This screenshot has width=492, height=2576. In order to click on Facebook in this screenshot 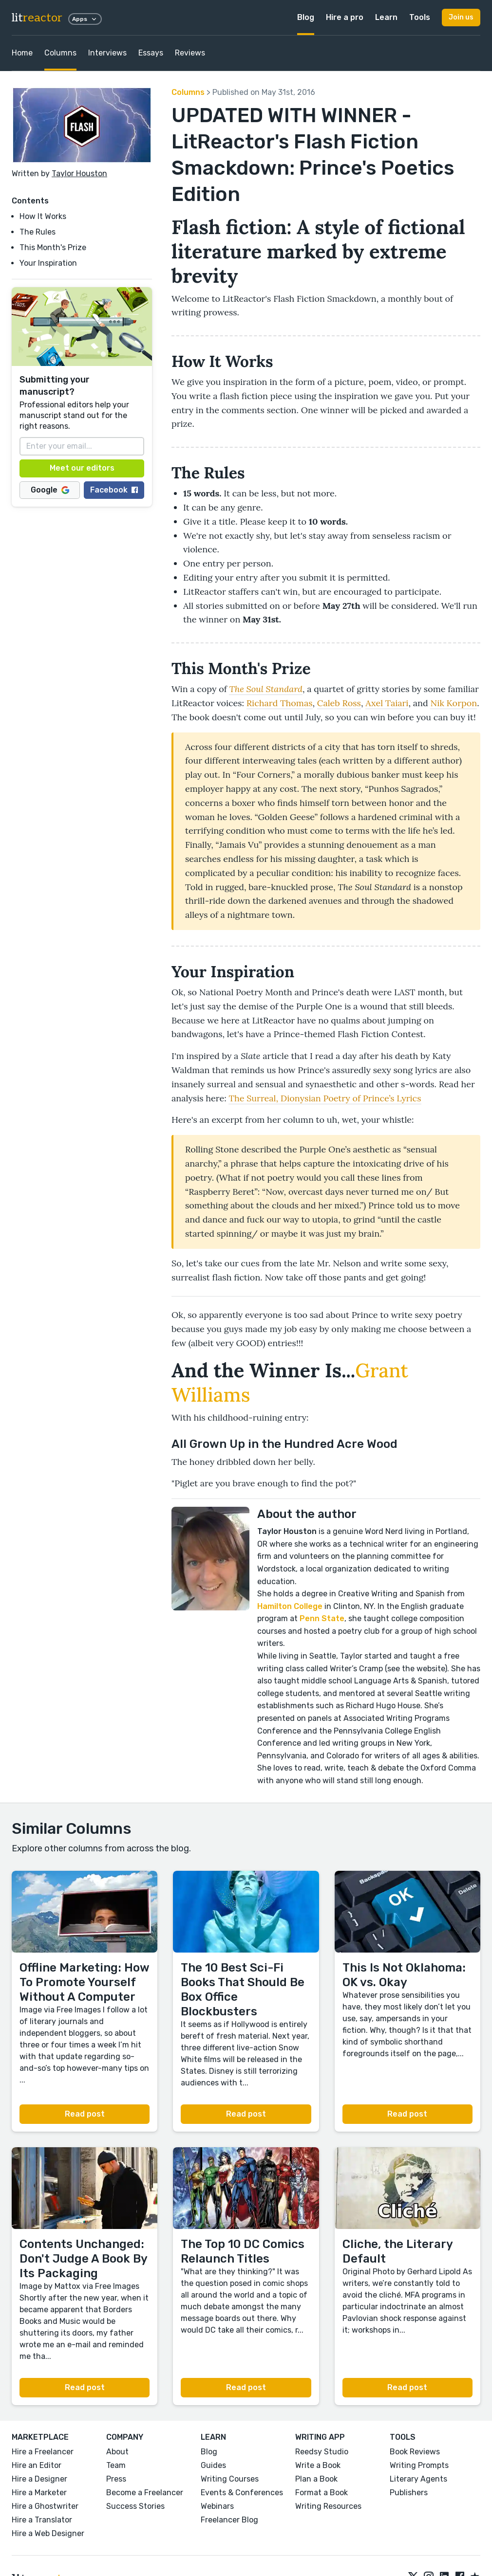, I will do `click(114, 489)`.